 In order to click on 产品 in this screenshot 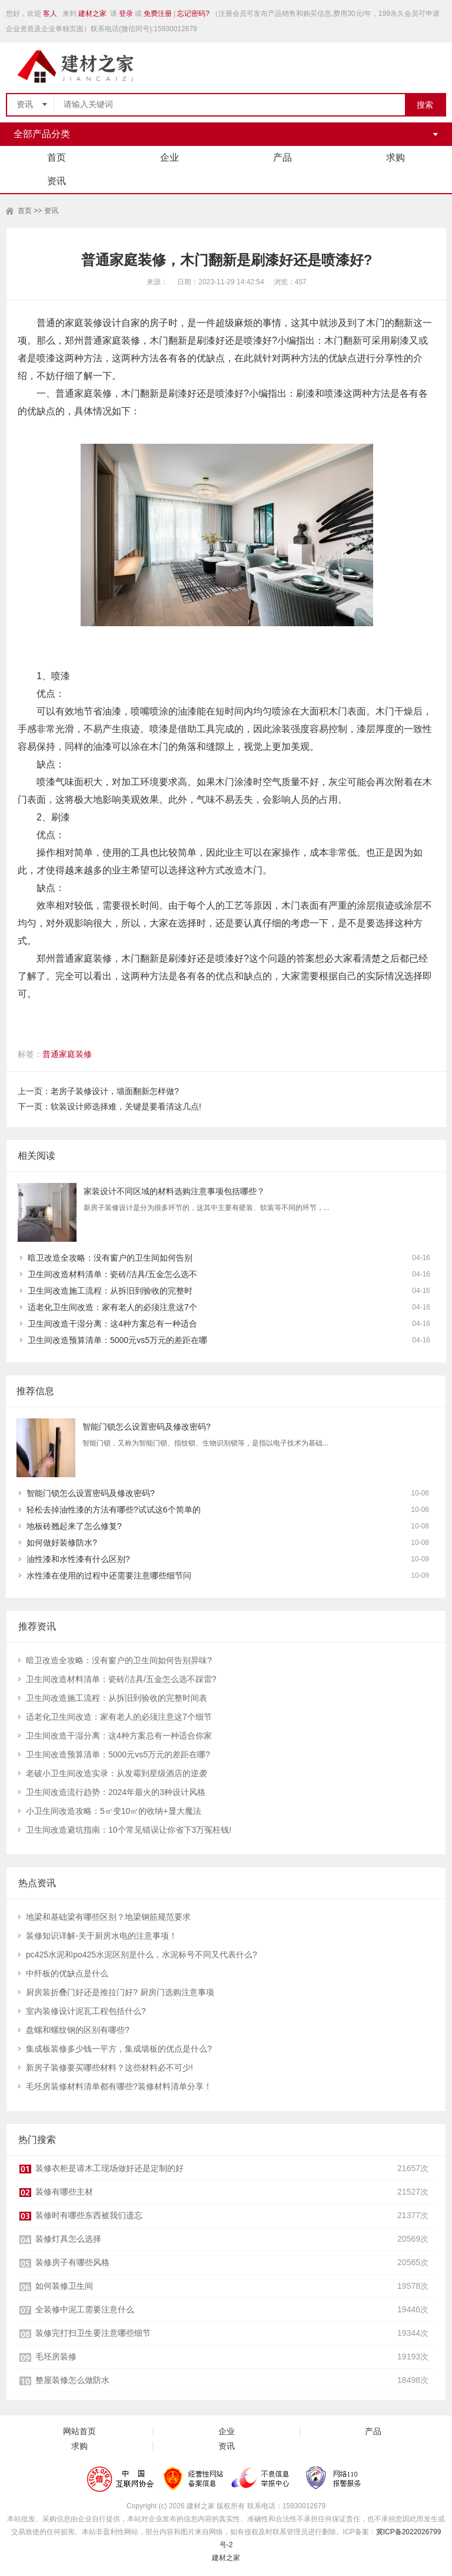, I will do `click(282, 157)`.